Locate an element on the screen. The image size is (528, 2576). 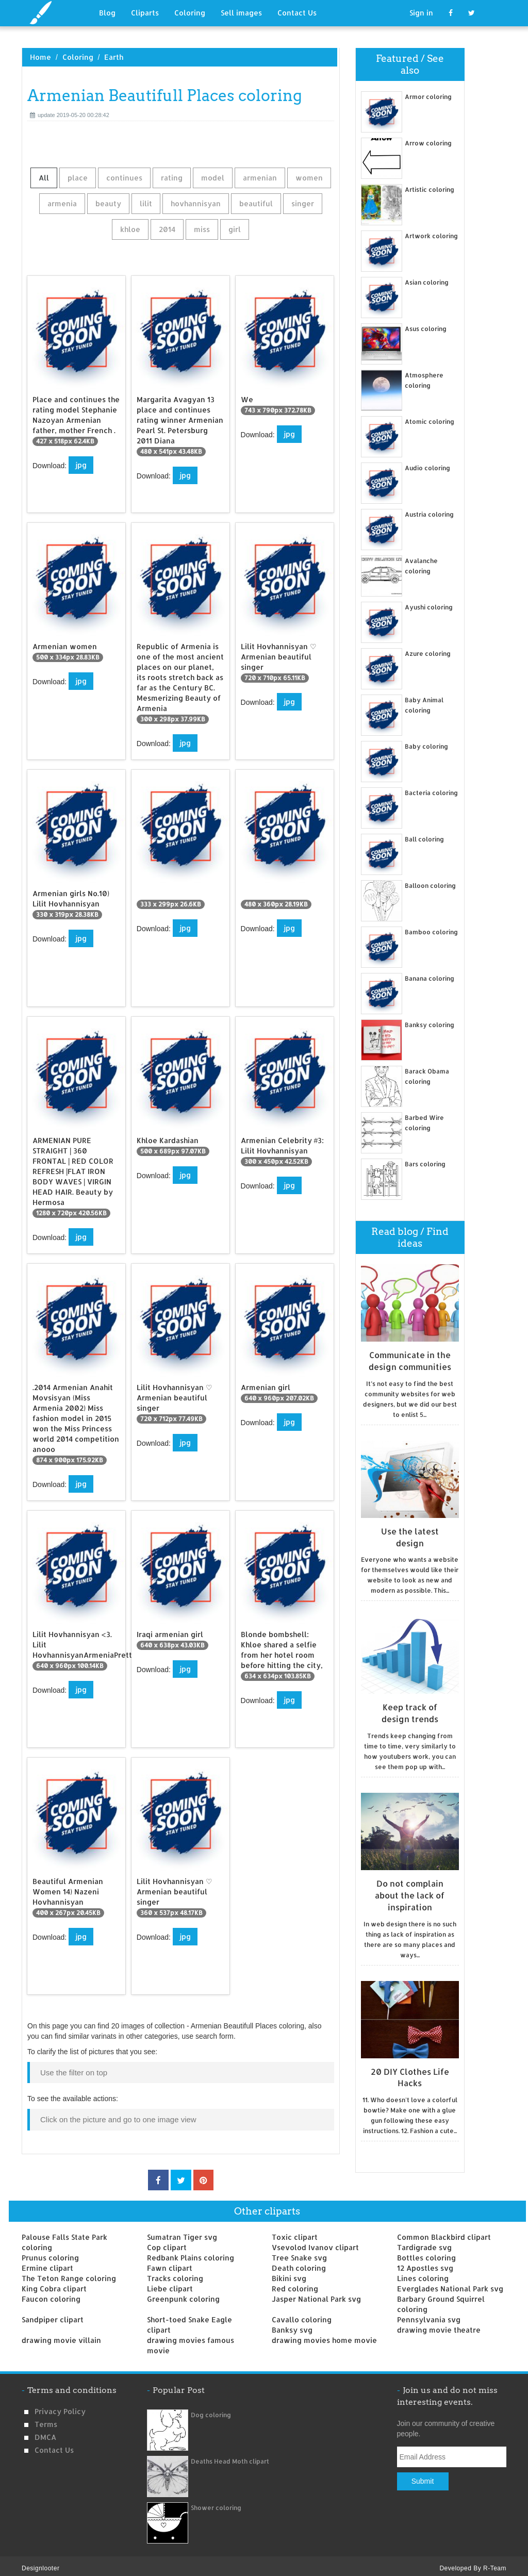
Redbank Plains coloring is located at coordinates (190, 2253).